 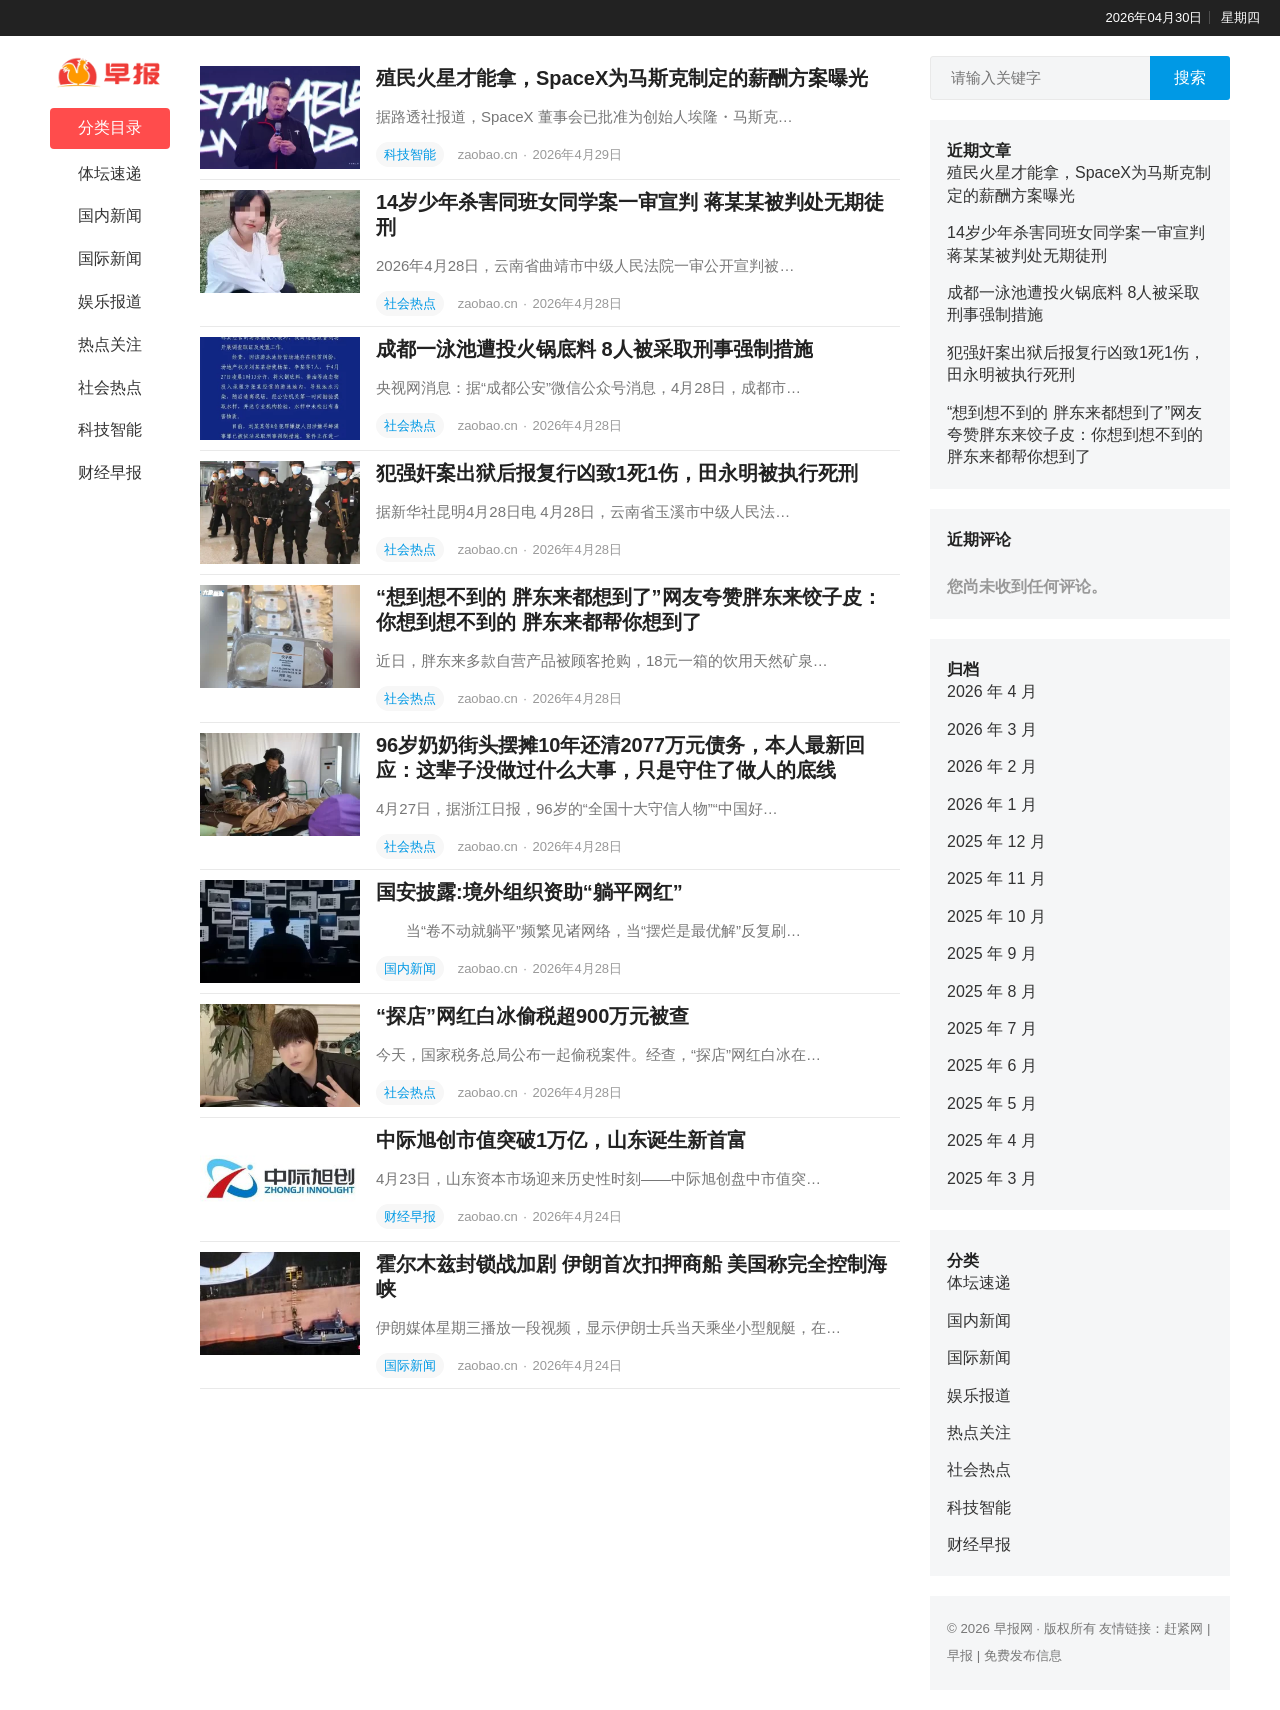 What do you see at coordinates (992, 1028) in the screenshot?
I see `2025 年 7 月` at bounding box center [992, 1028].